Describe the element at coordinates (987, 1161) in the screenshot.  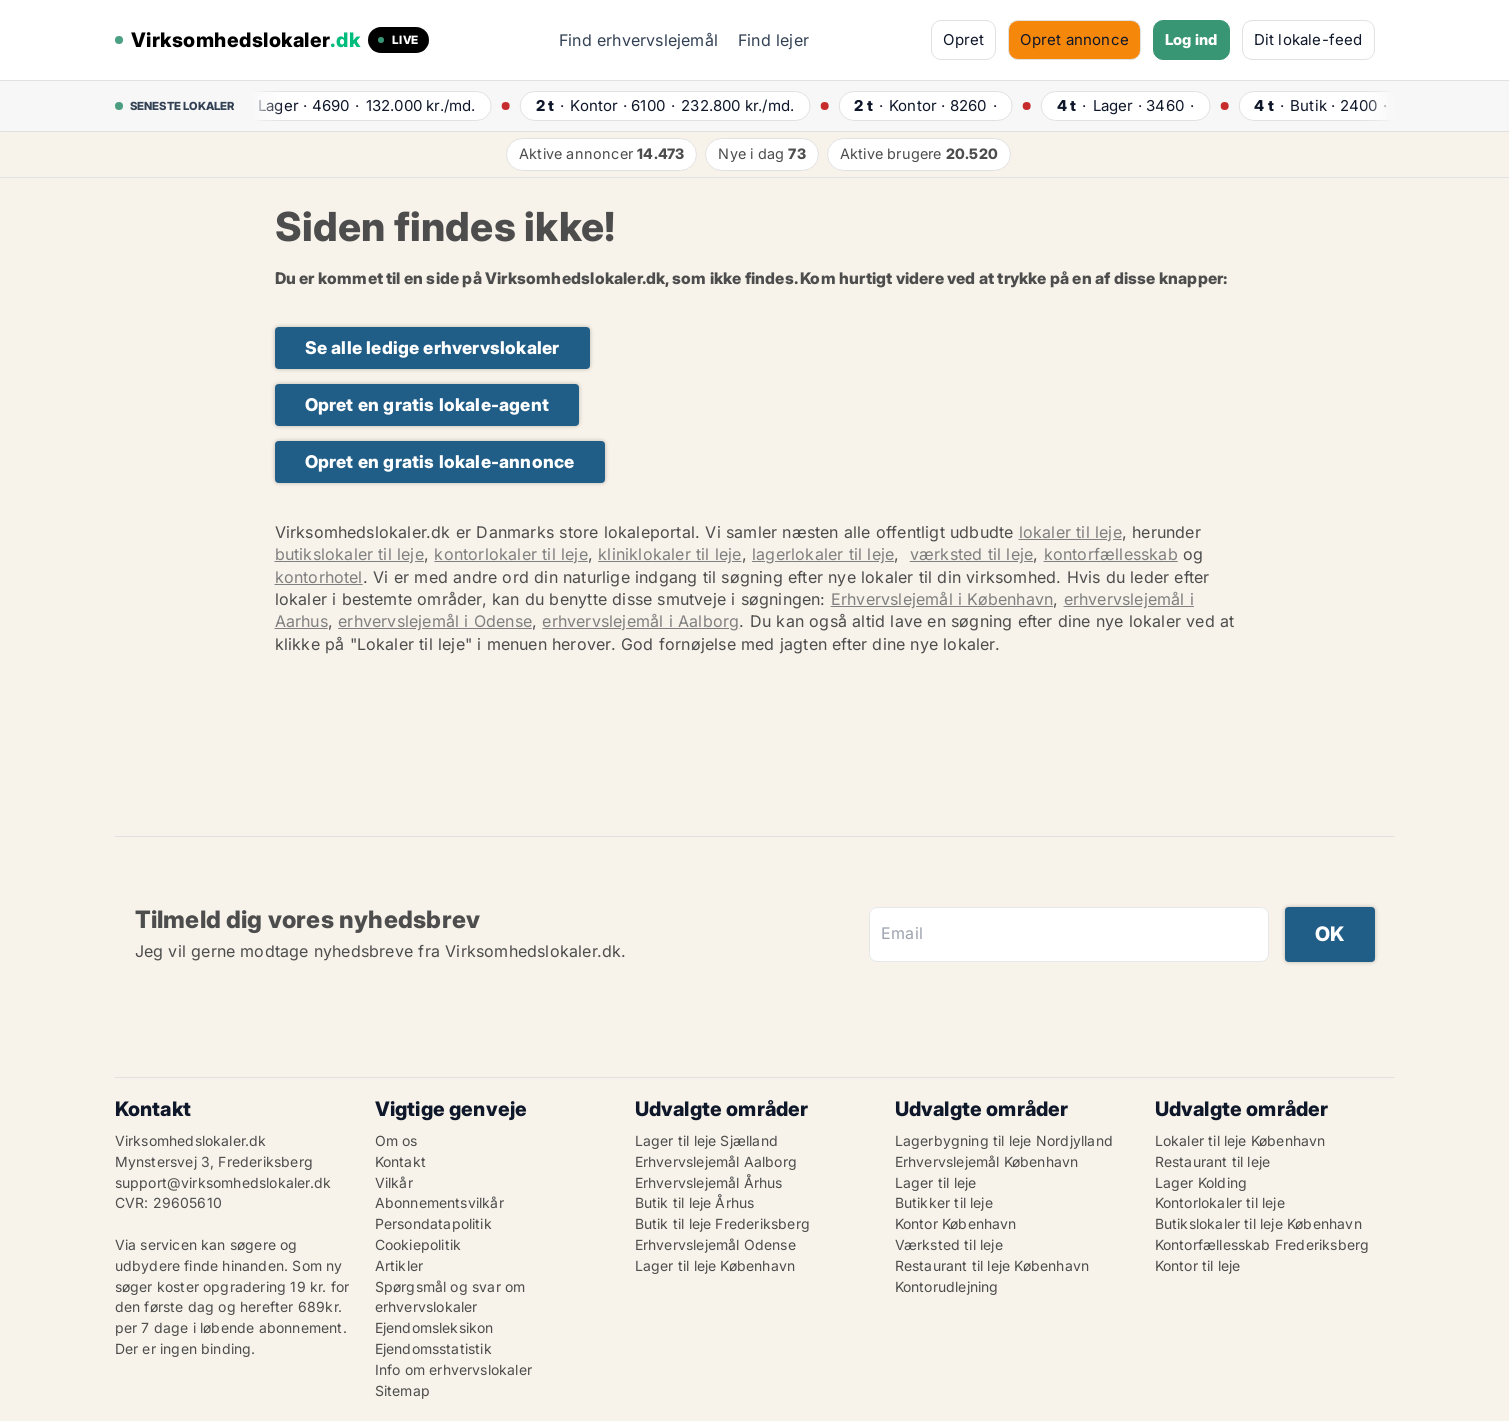
I see `Erhvervslejemål København` at that location.